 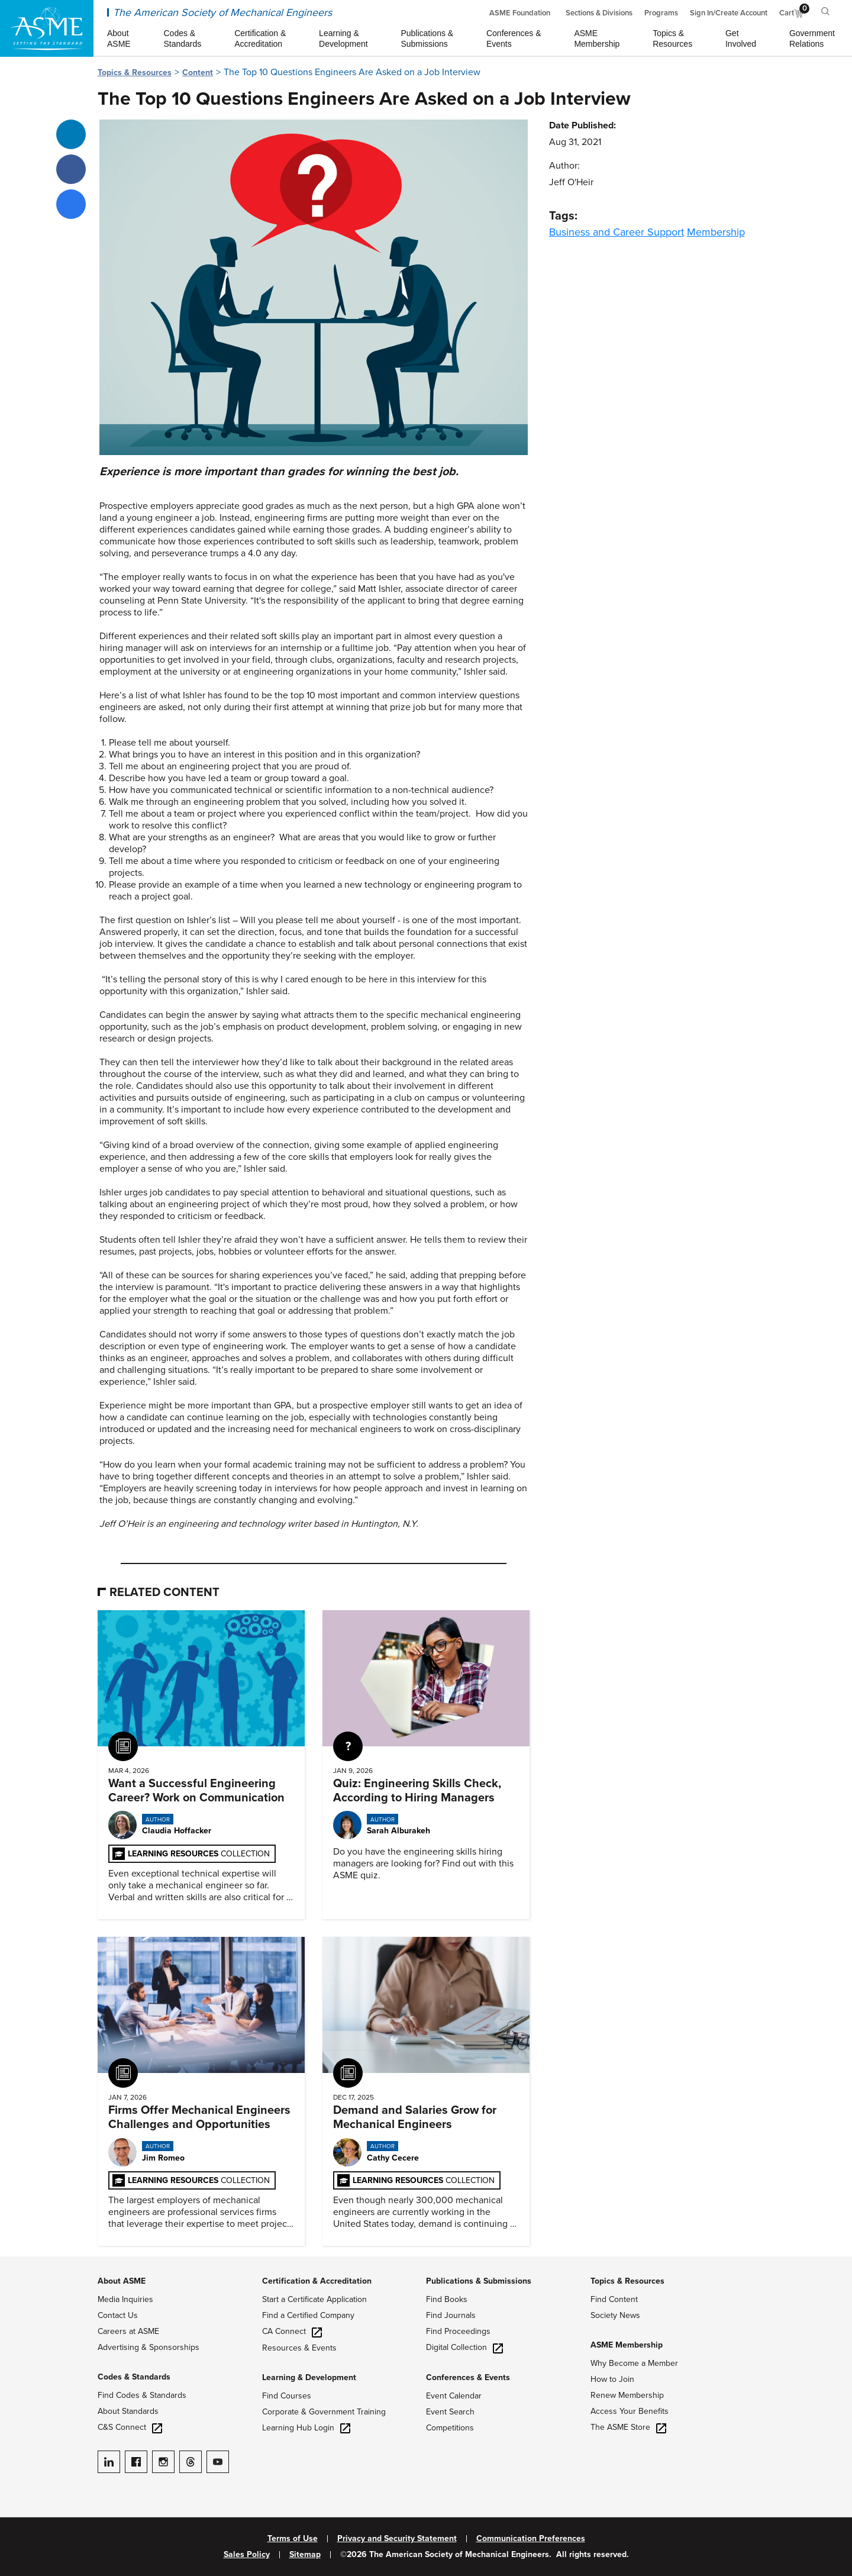 I want to click on Digital Collection, so click(x=464, y=2347).